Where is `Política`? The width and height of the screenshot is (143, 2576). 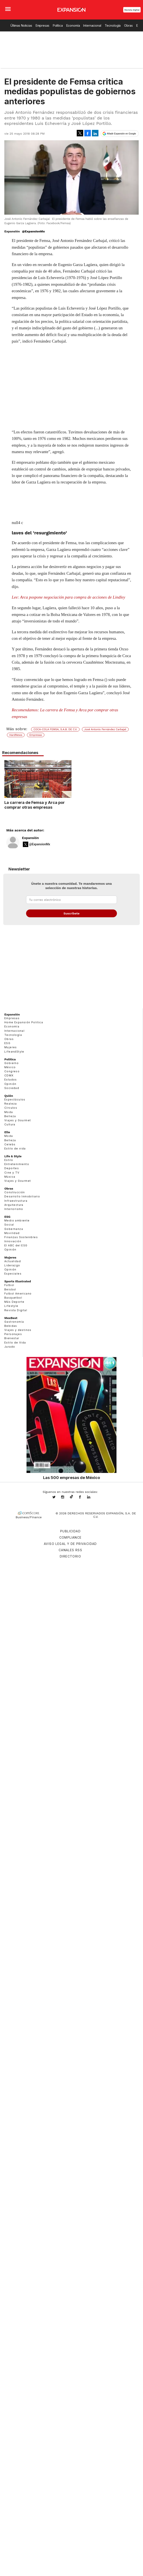 Política is located at coordinates (58, 25).